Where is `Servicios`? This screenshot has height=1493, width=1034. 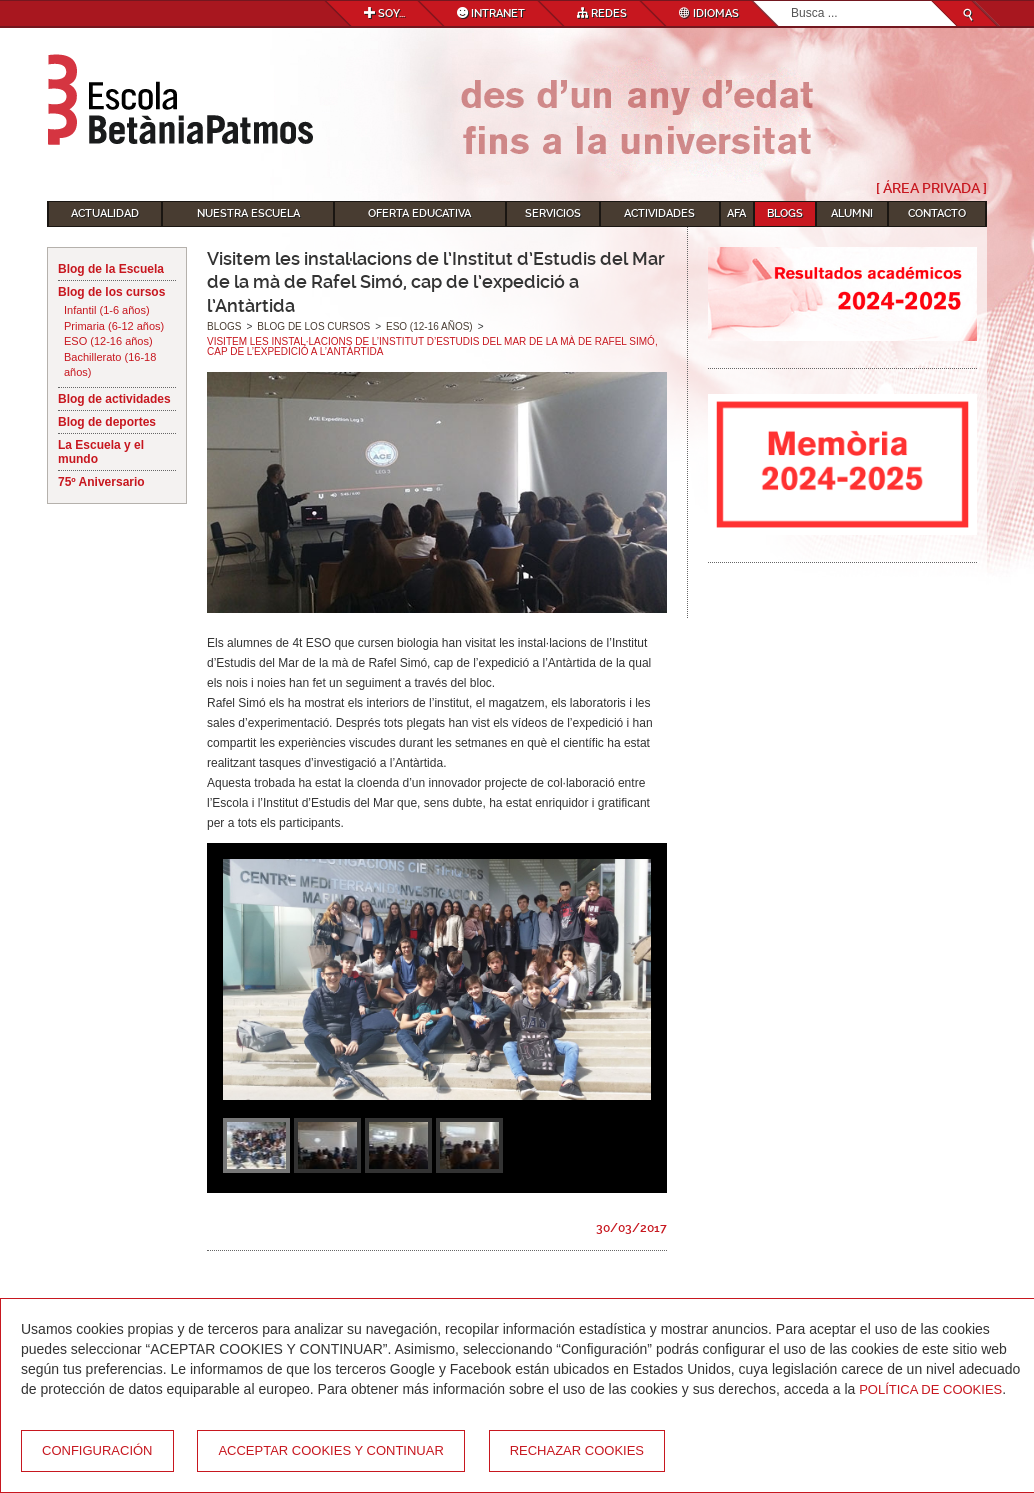 Servicios is located at coordinates (553, 213).